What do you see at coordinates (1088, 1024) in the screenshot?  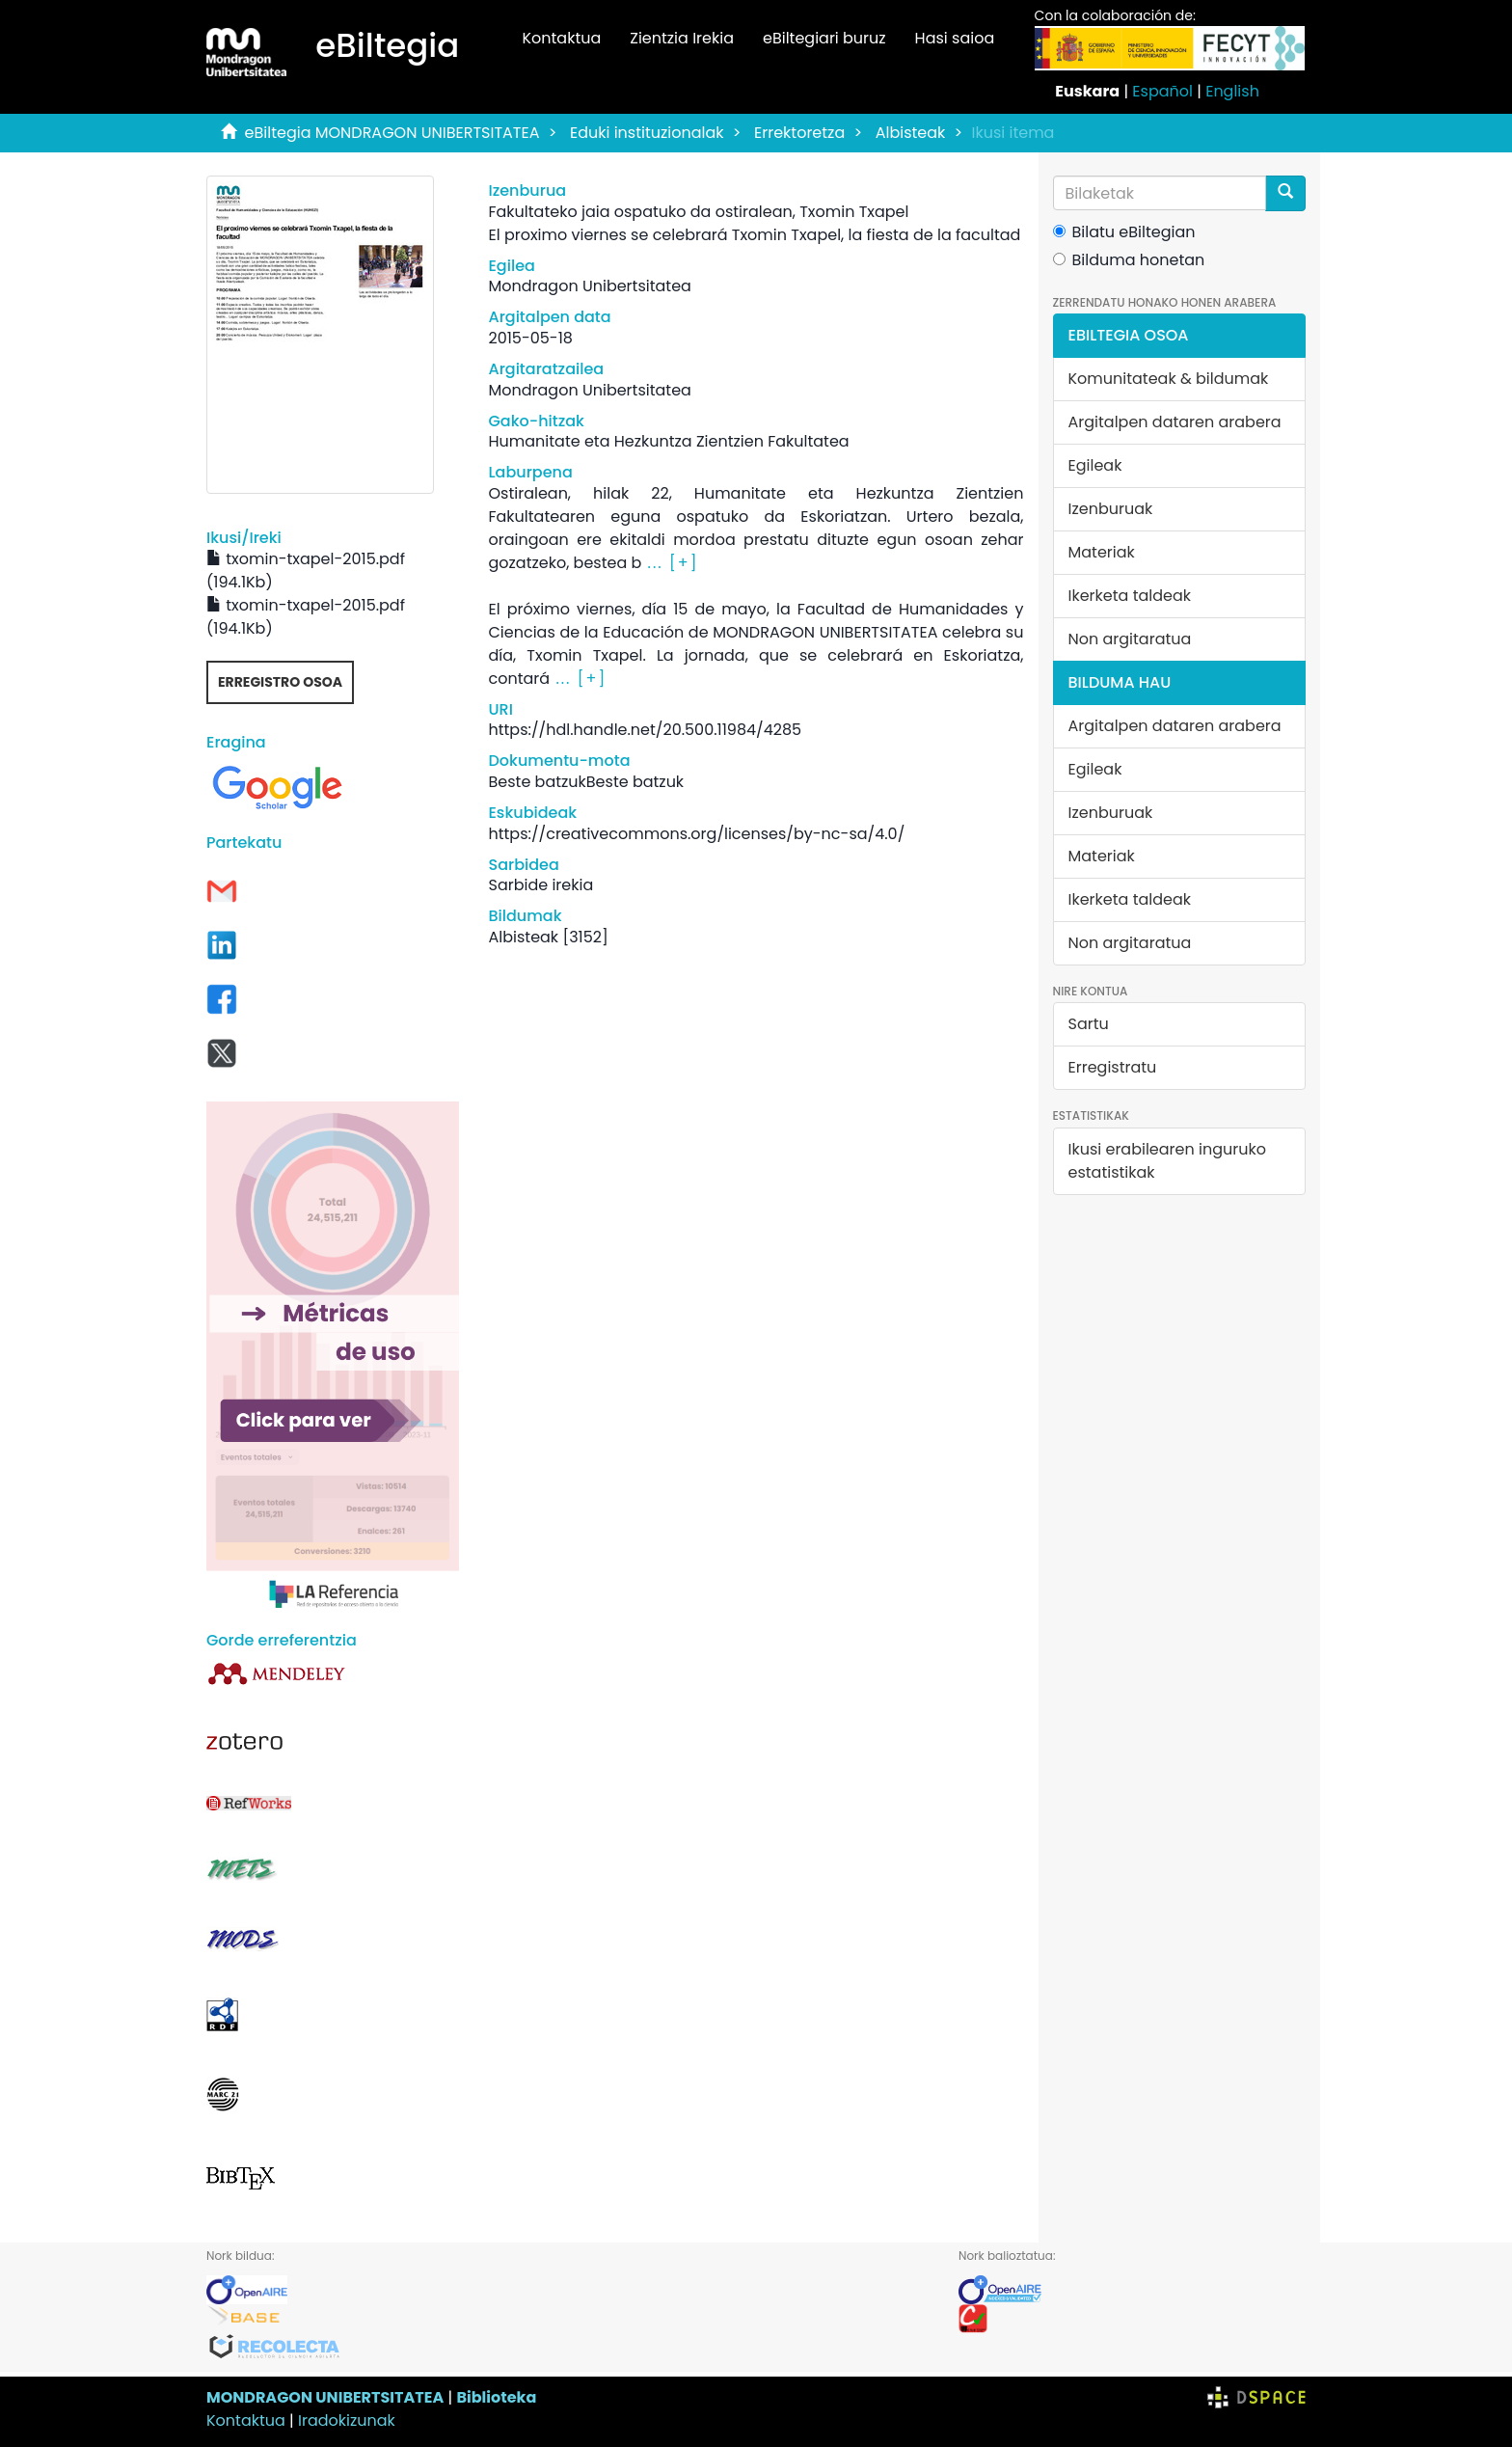 I see `Sartu` at bounding box center [1088, 1024].